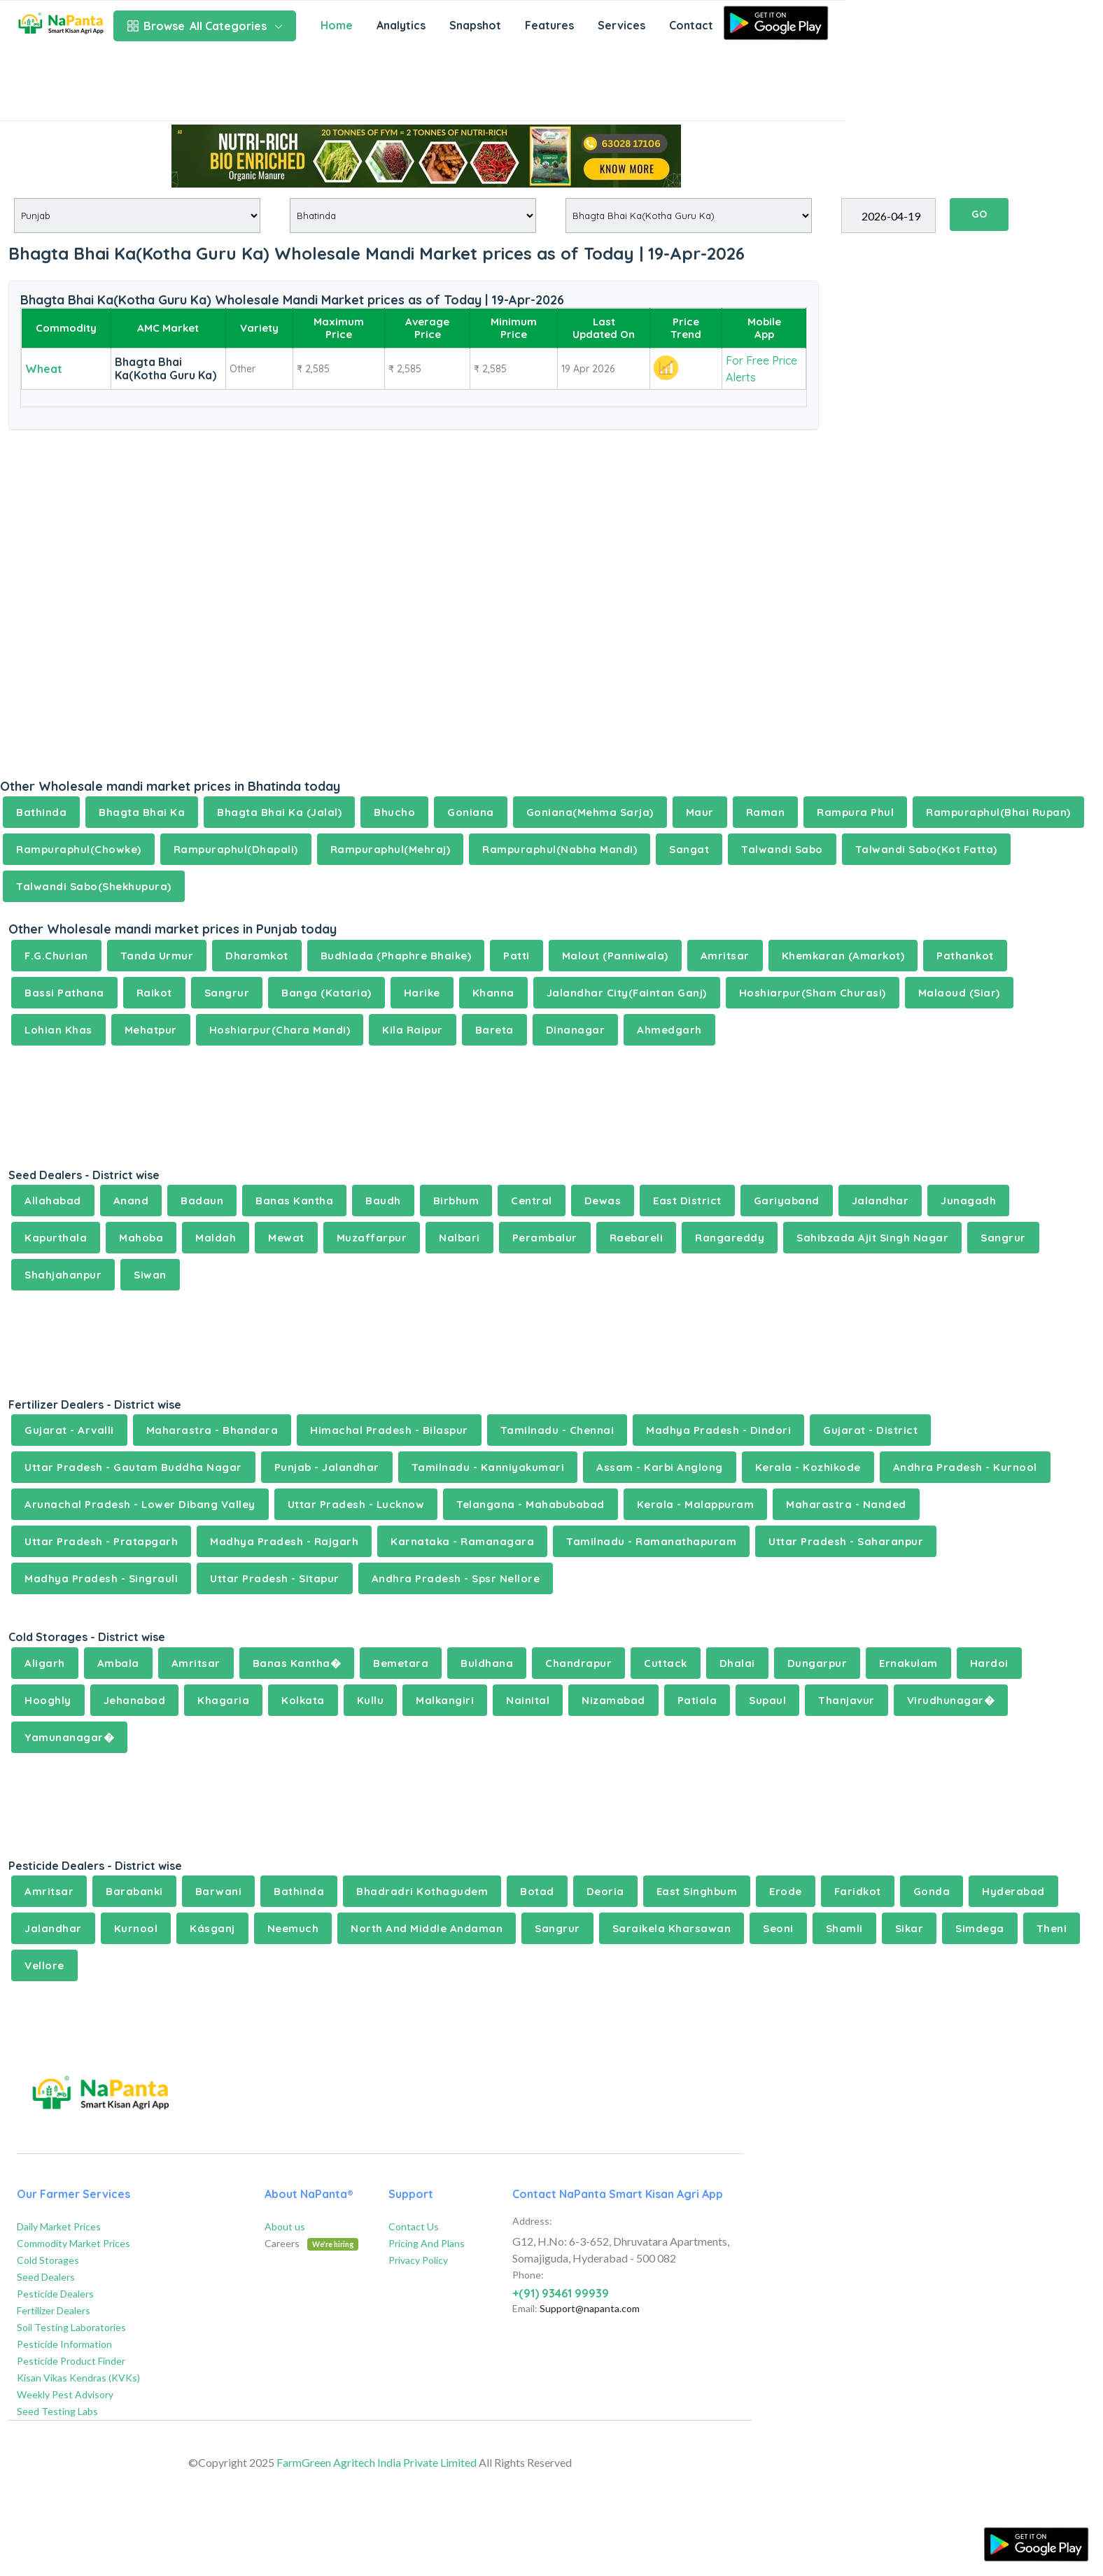 The height and width of the screenshot is (2576, 1103). I want to click on Gonda, so click(931, 1891).